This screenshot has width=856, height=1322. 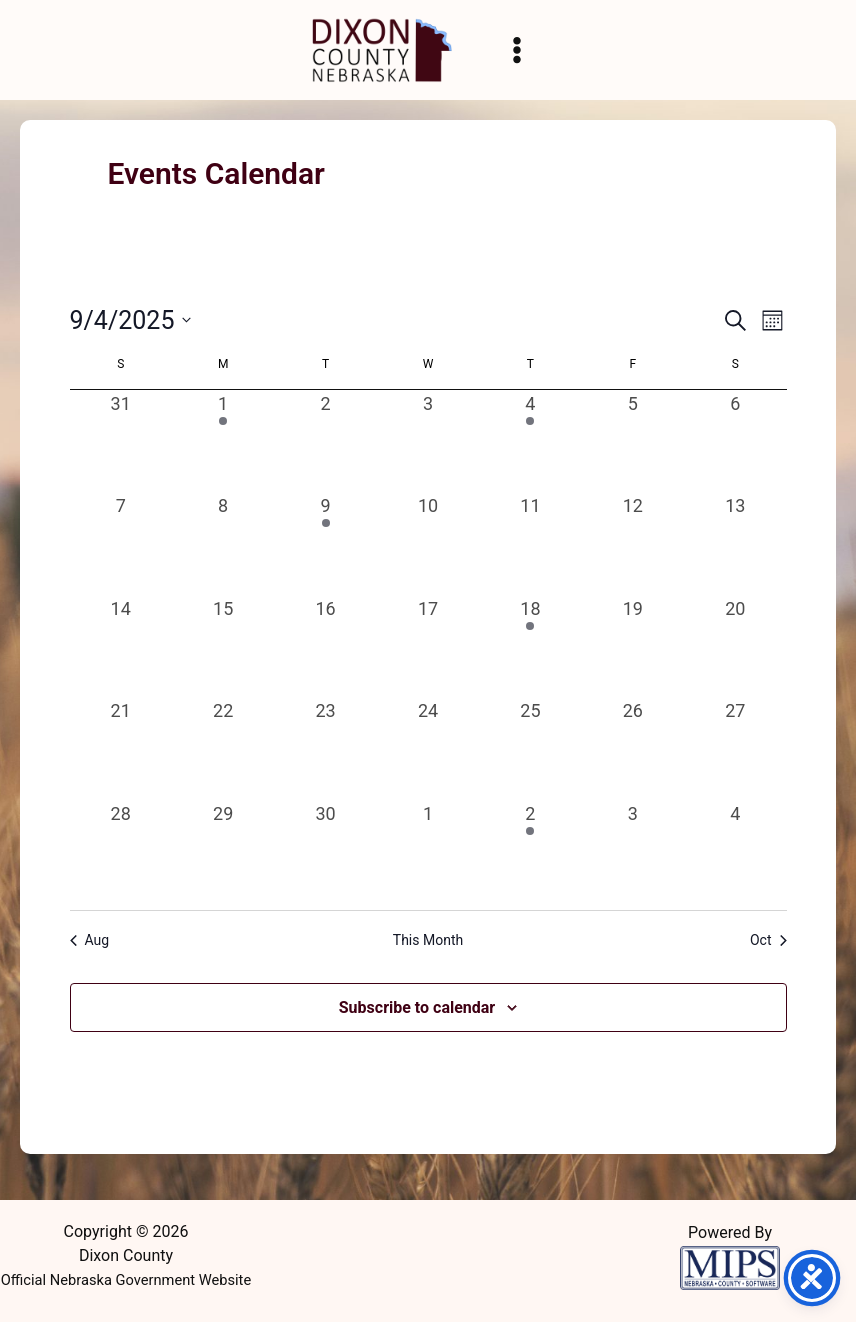 I want to click on [September 18, 1 event, past day], so click(x=530, y=646).